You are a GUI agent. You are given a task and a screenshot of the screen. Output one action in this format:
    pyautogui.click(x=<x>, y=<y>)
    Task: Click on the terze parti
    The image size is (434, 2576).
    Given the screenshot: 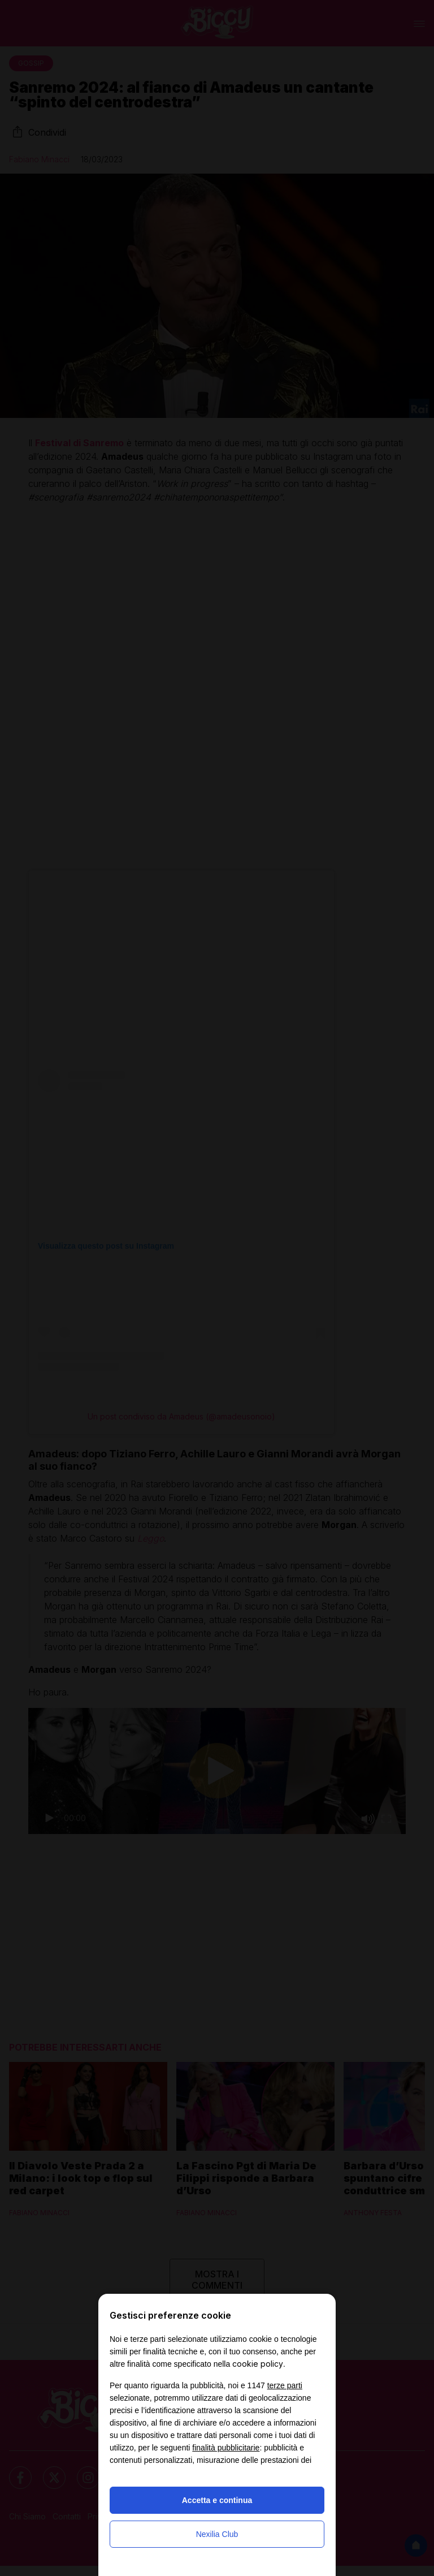 What is the action you would take?
    pyautogui.click(x=284, y=2385)
    